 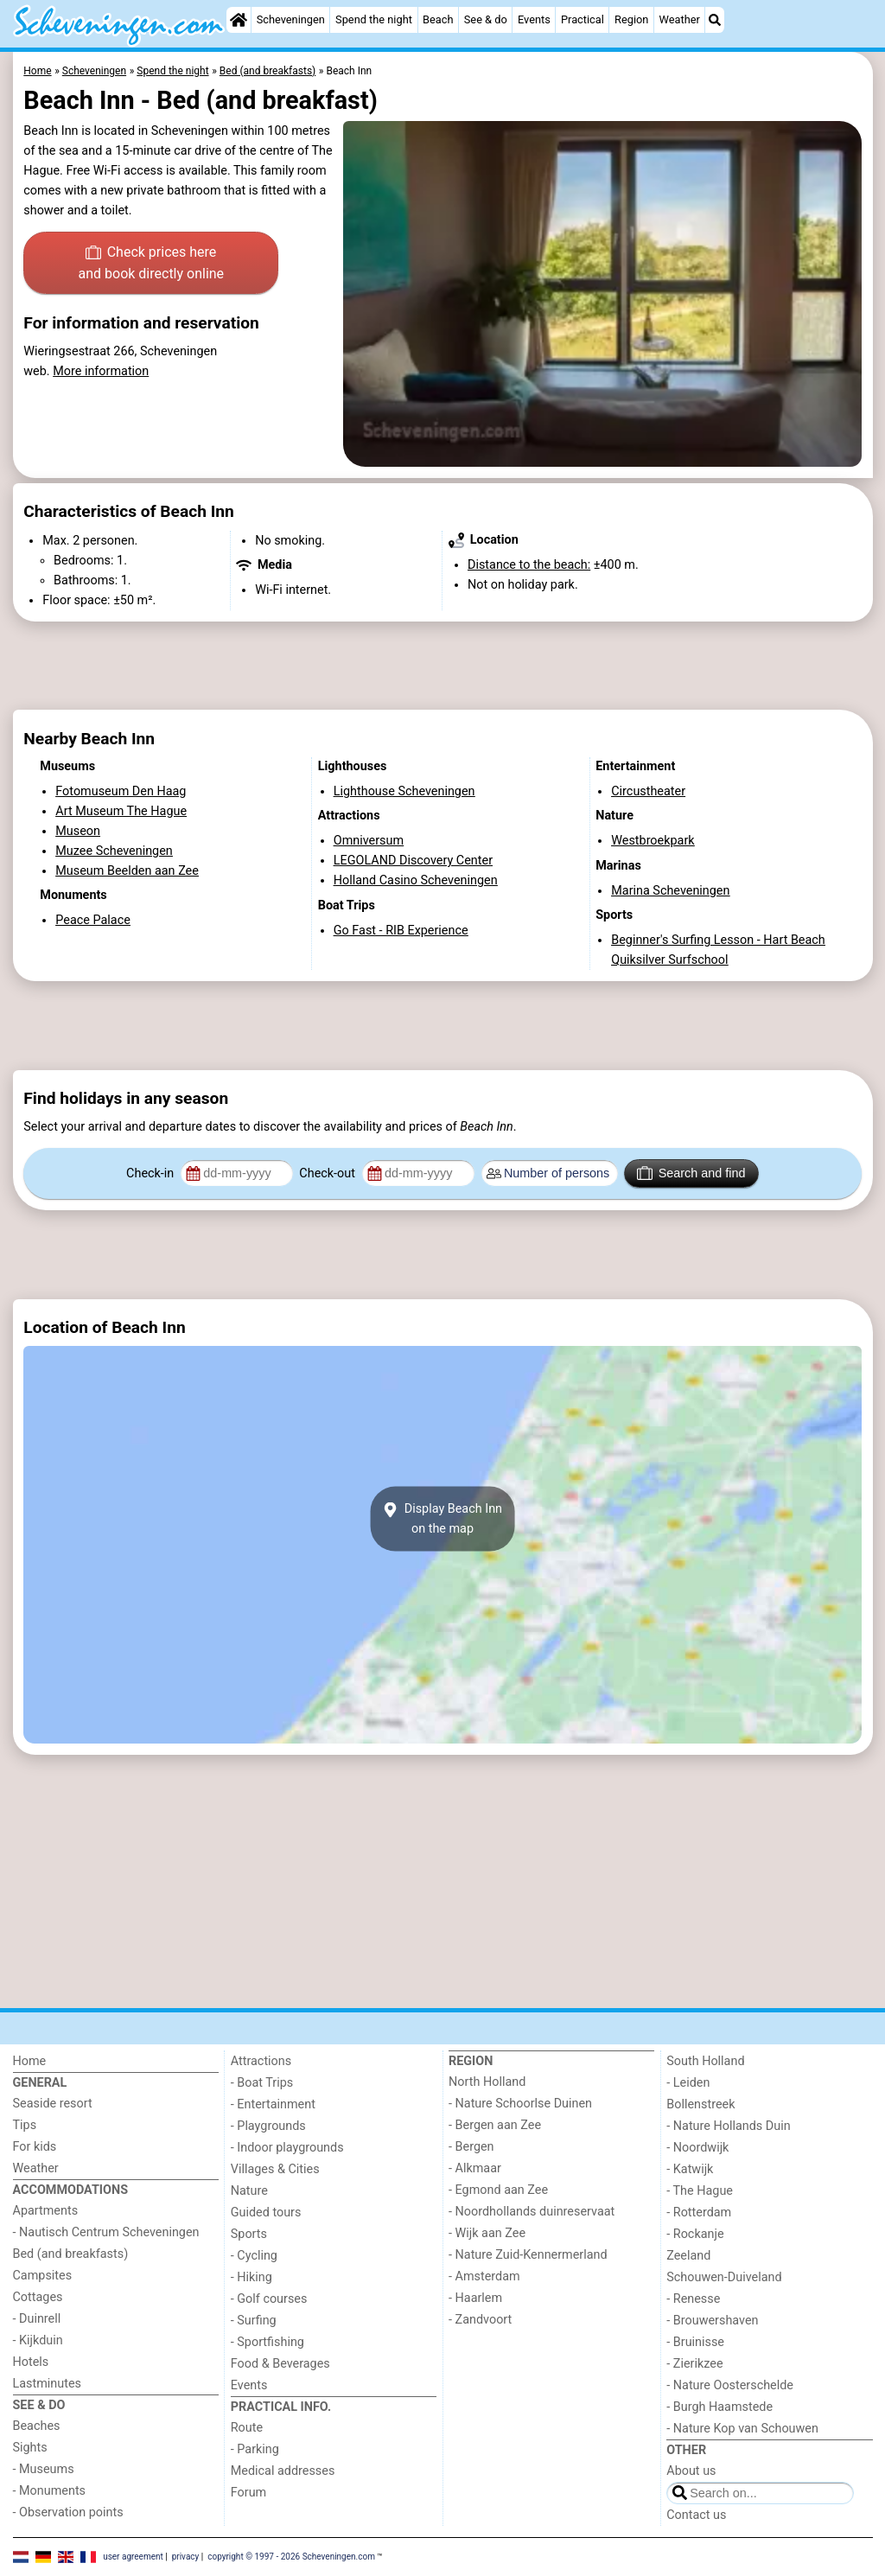 I want to click on - Surfing, so click(x=254, y=2320).